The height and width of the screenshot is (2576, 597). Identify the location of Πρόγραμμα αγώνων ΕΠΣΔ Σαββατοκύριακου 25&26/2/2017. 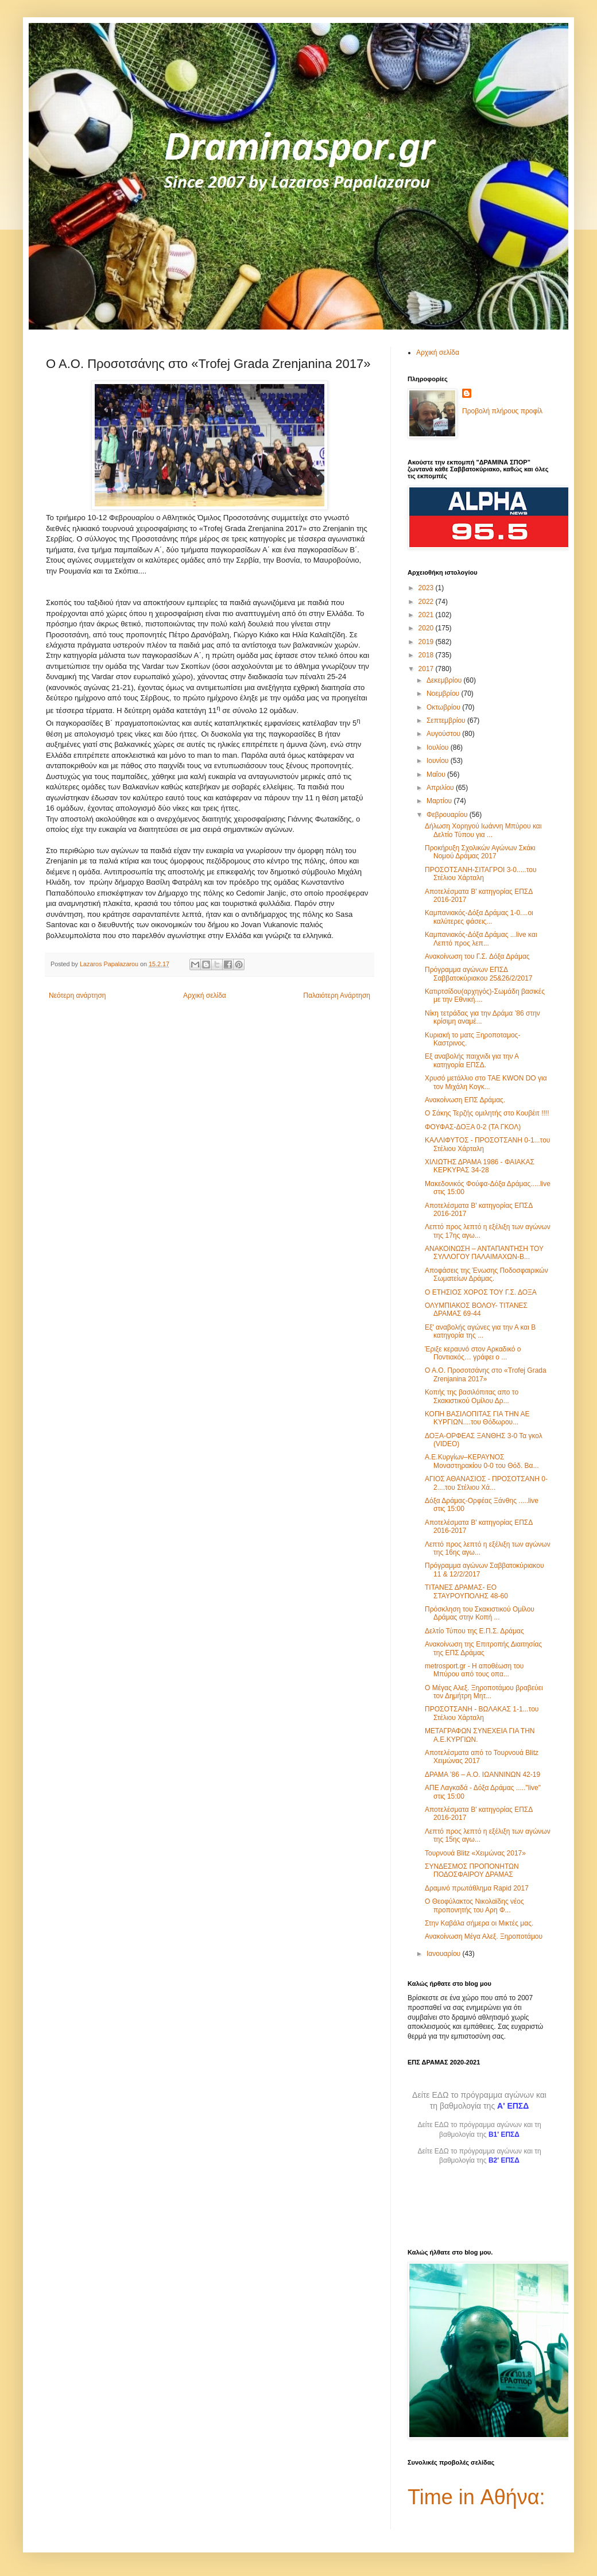
(479, 974).